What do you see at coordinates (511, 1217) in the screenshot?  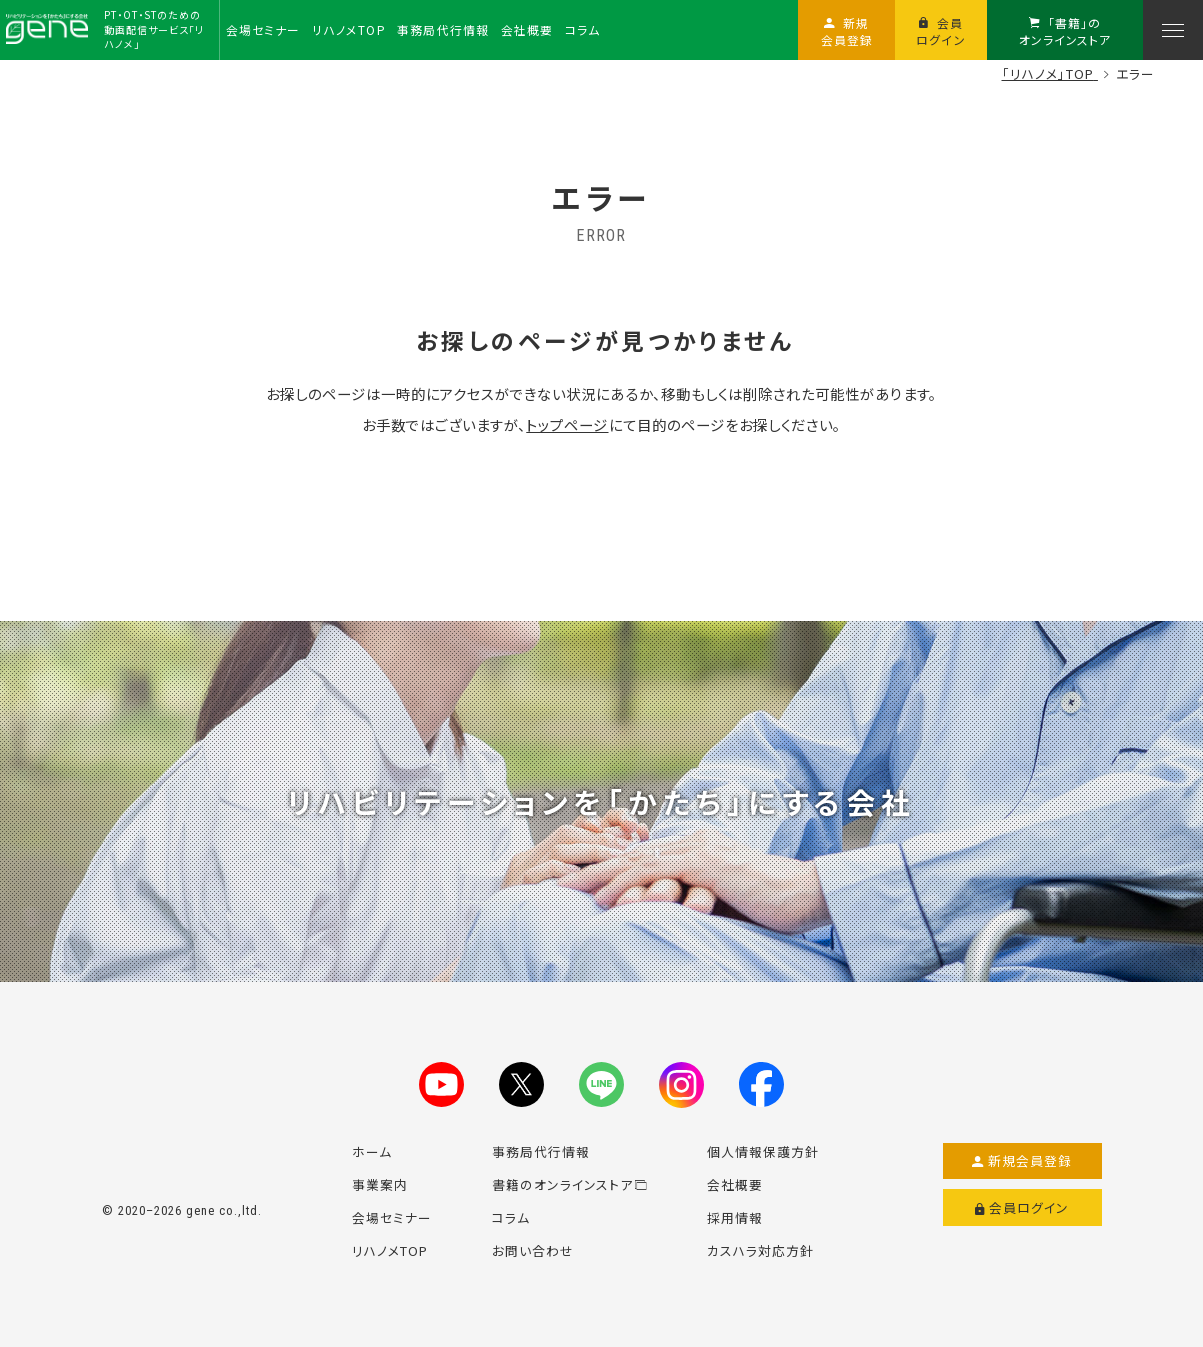 I see `コラム` at bounding box center [511, 1217].